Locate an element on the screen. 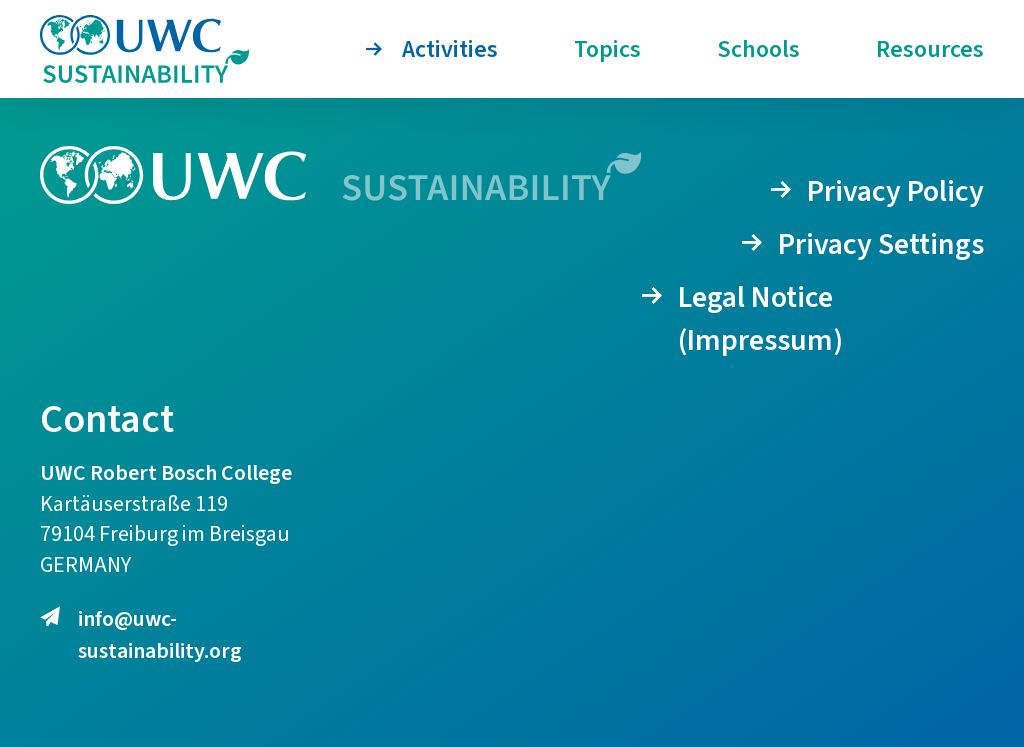 The image size is (1024, 747). Activities is located at coordinates (450, 49).